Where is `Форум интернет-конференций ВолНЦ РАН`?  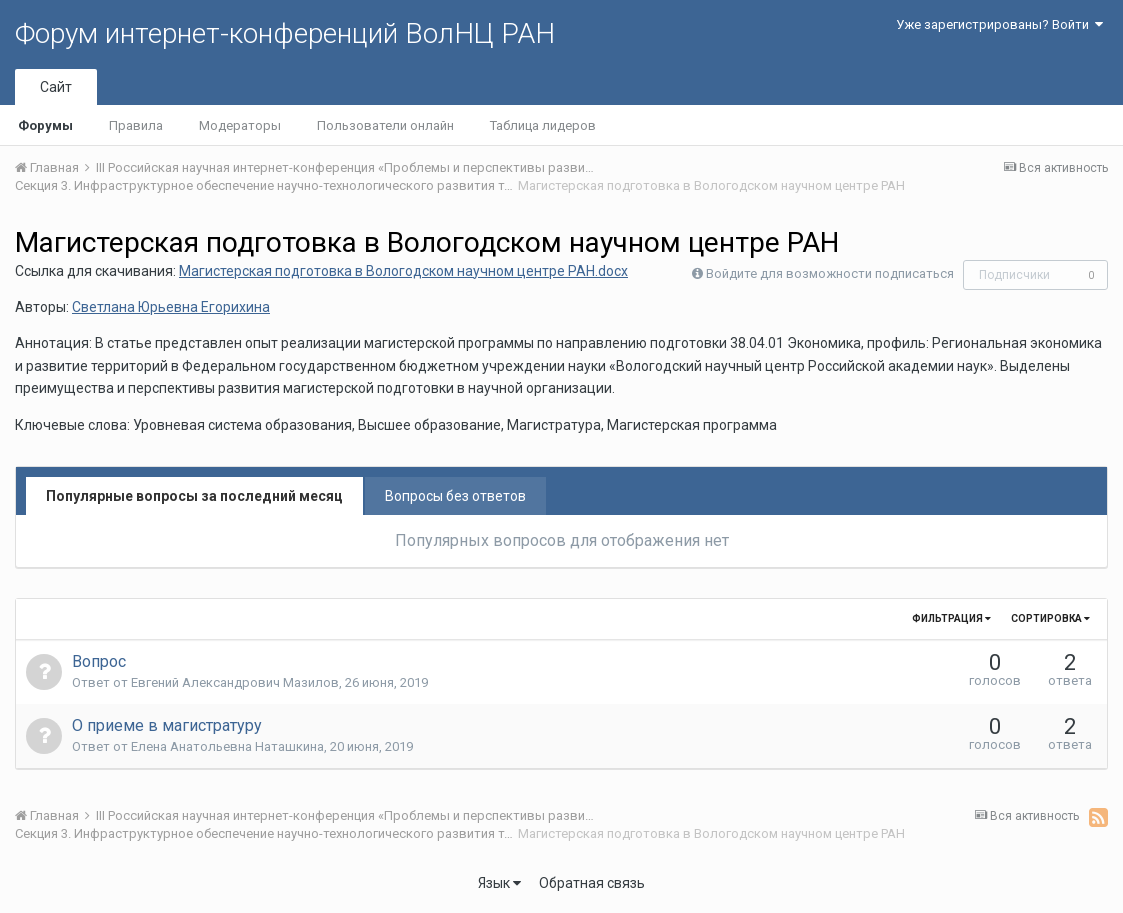 Форум интернет-конференций ВолНЦ РАН is located at coordinates (285, 33).